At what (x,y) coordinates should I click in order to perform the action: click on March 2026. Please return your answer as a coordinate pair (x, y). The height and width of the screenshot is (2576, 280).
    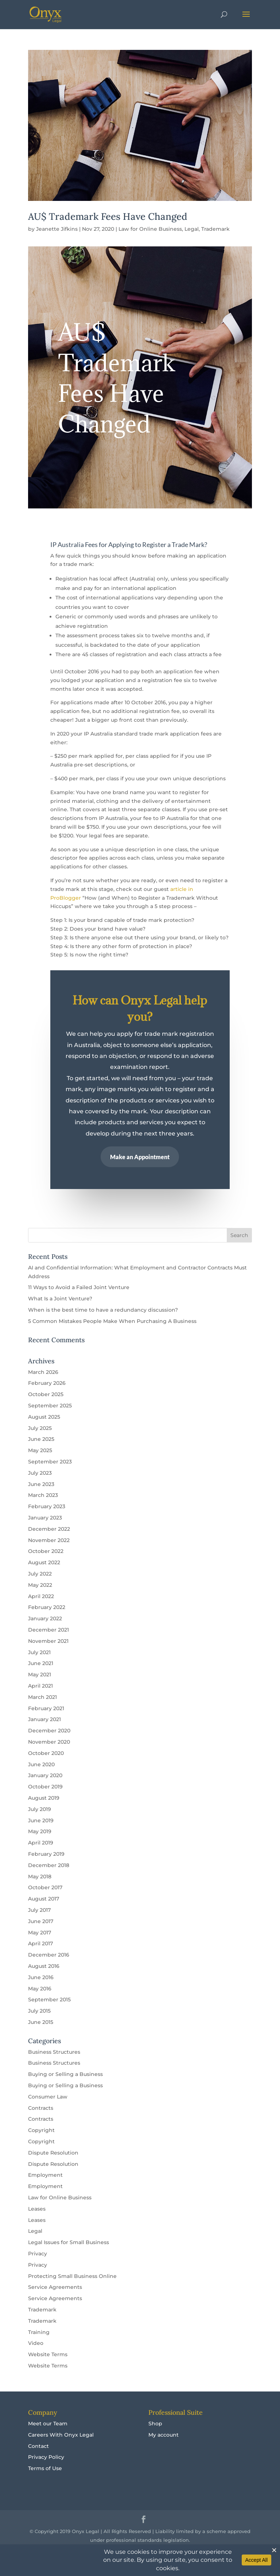
    Looking at the image, I should click on (43, 1372).